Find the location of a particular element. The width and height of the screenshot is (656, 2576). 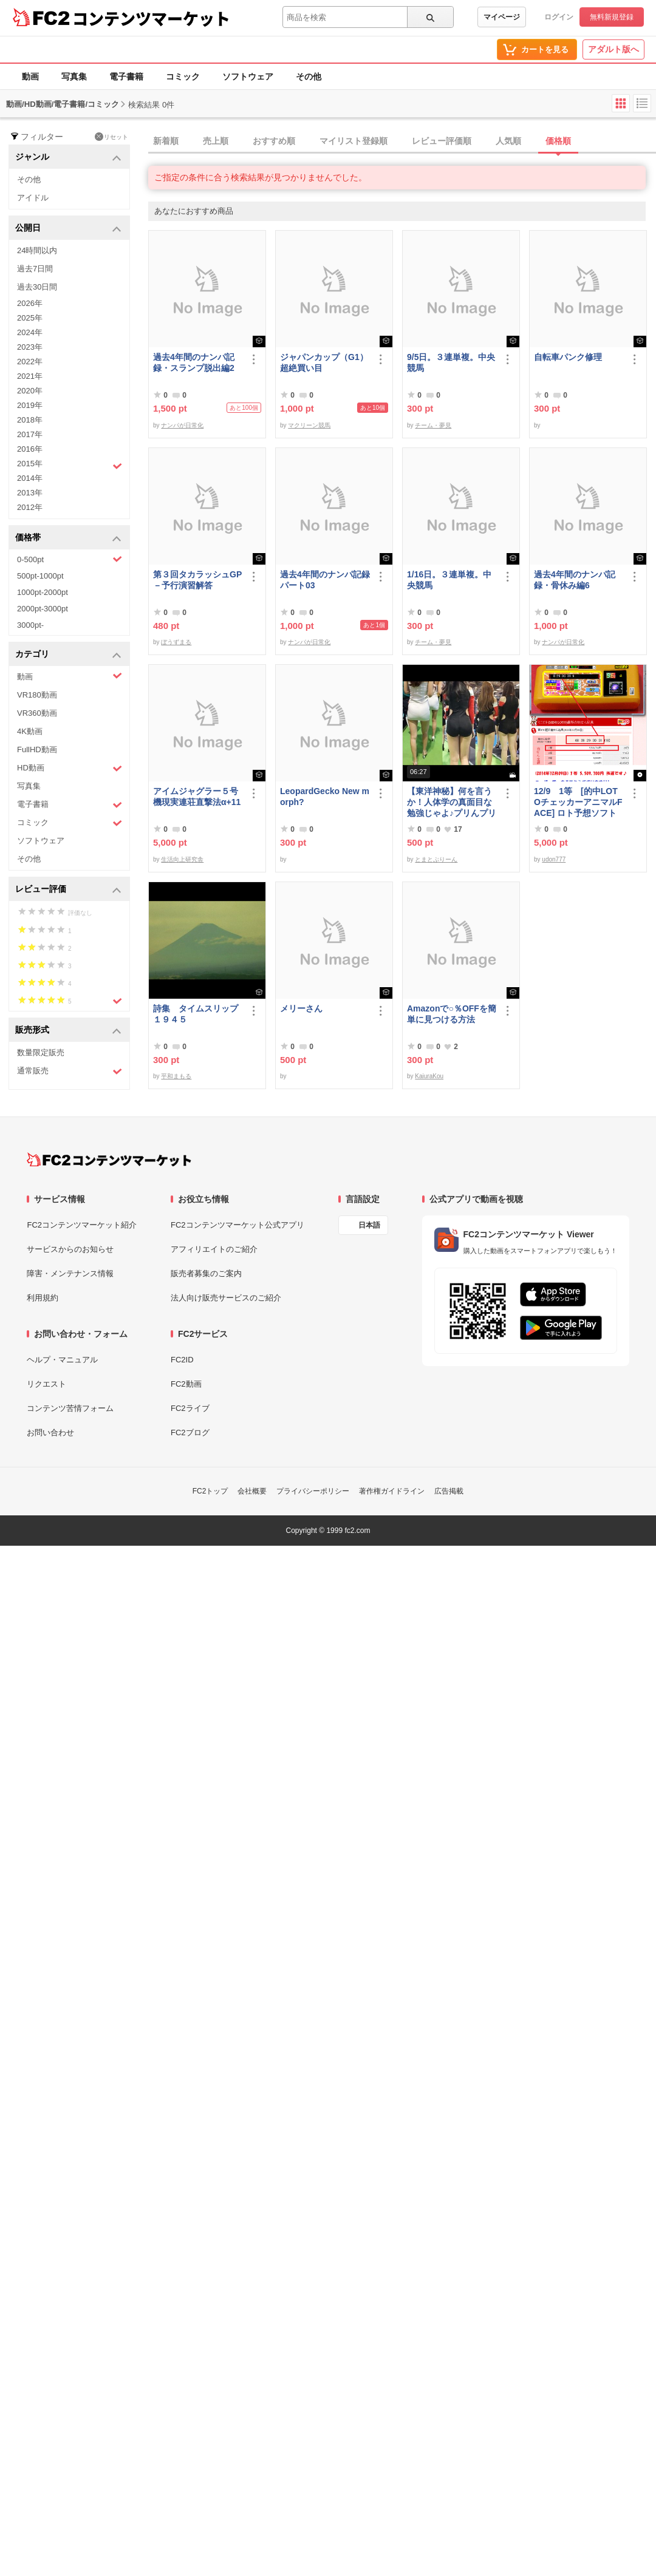

通常販売 is located at coordinates (69, 1071).